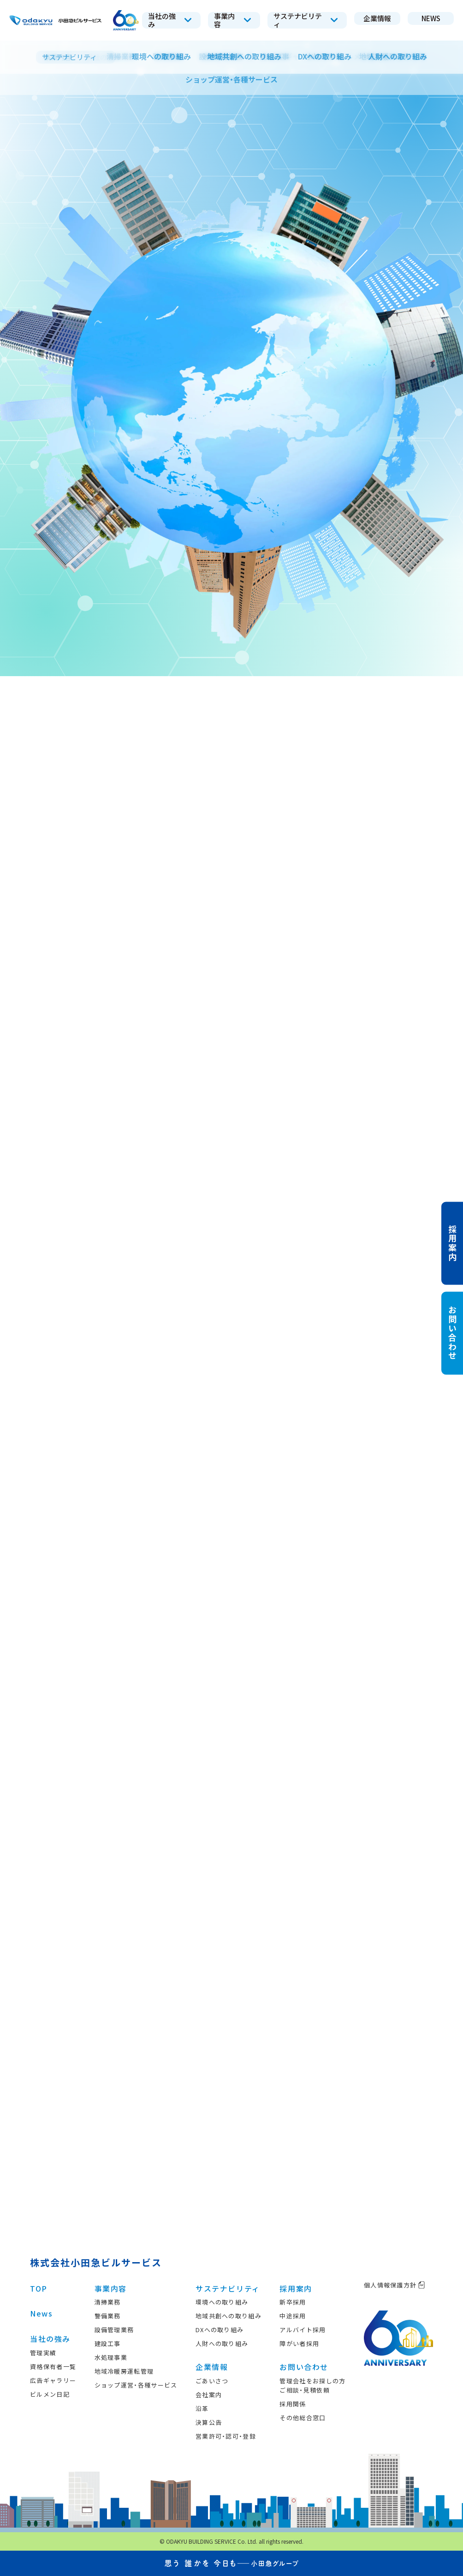 This screenshot has width=463, height=2576. I want to click on DXへの取り組み, so click(219, 2329).